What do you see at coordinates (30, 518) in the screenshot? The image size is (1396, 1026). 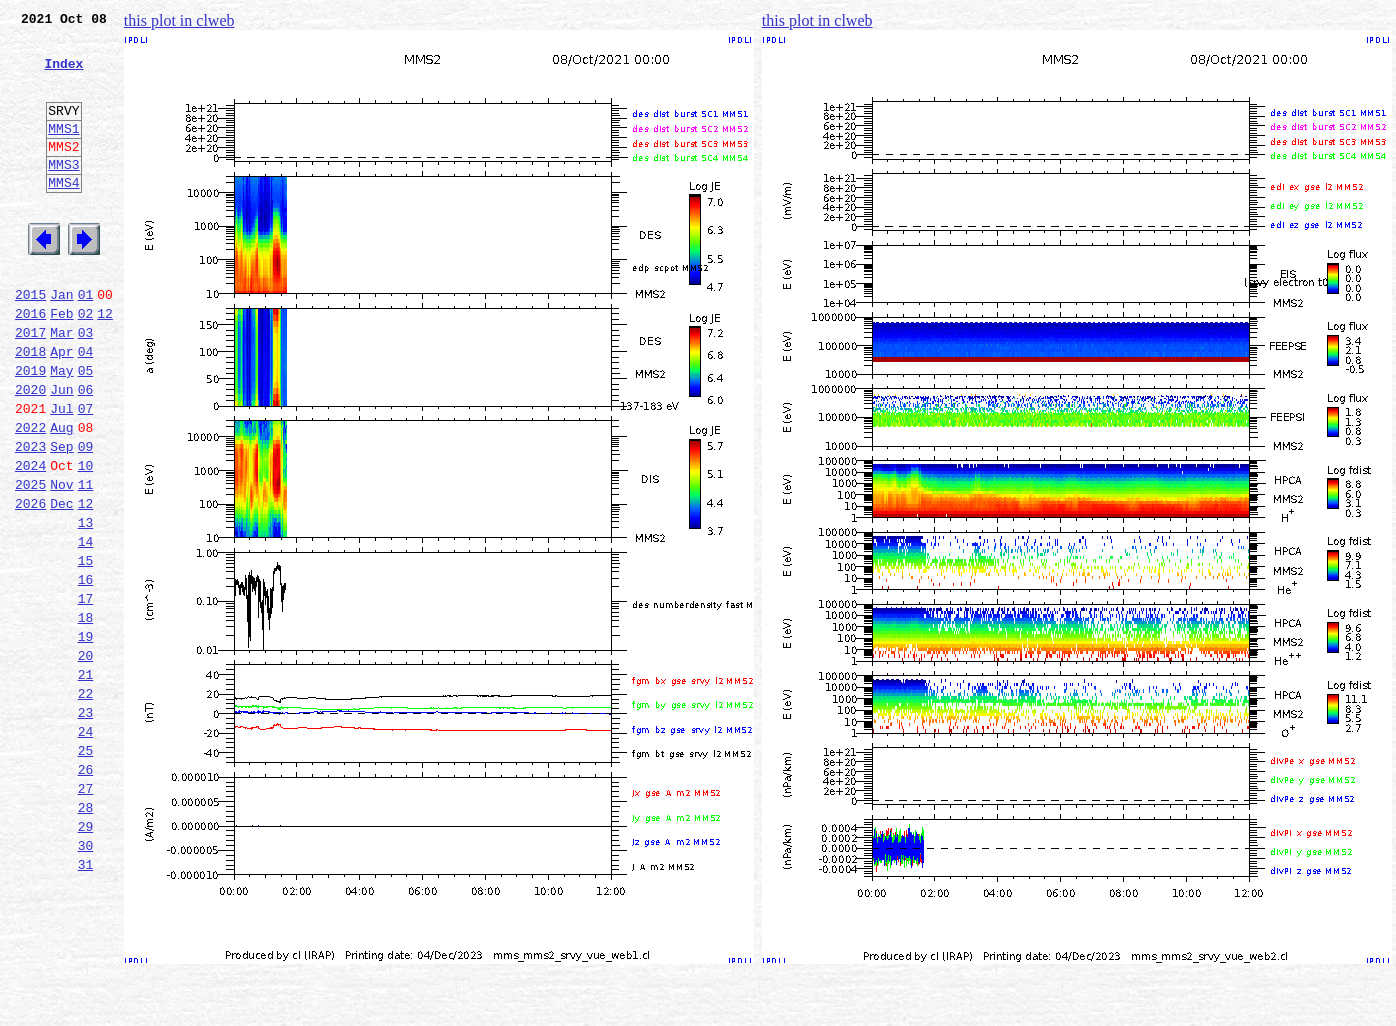 I see `2023` at bounding box center [30, 518].